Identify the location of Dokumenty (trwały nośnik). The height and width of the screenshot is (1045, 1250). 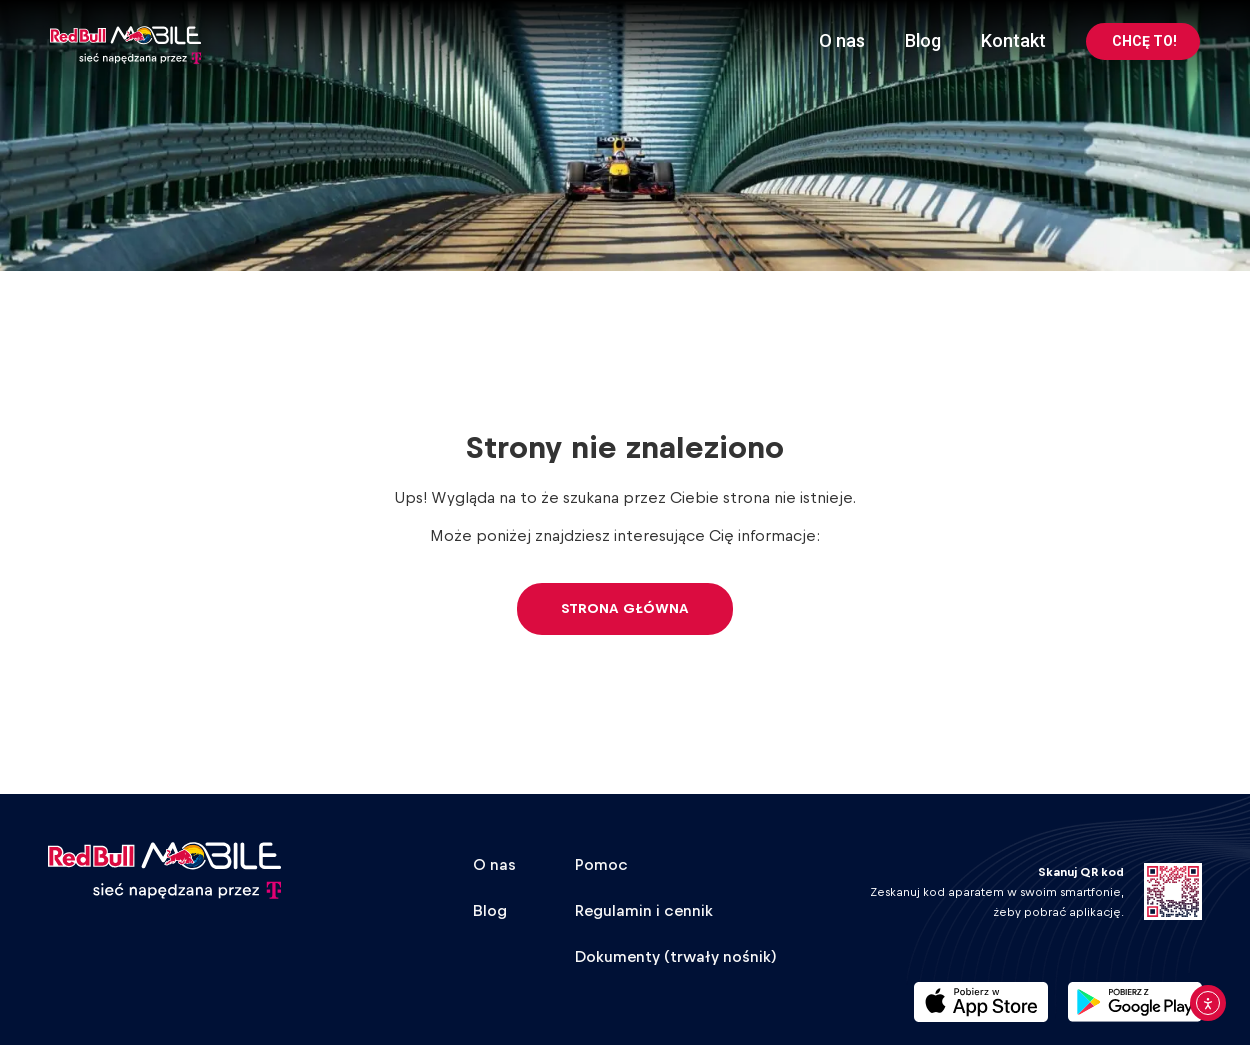
(676, 957).